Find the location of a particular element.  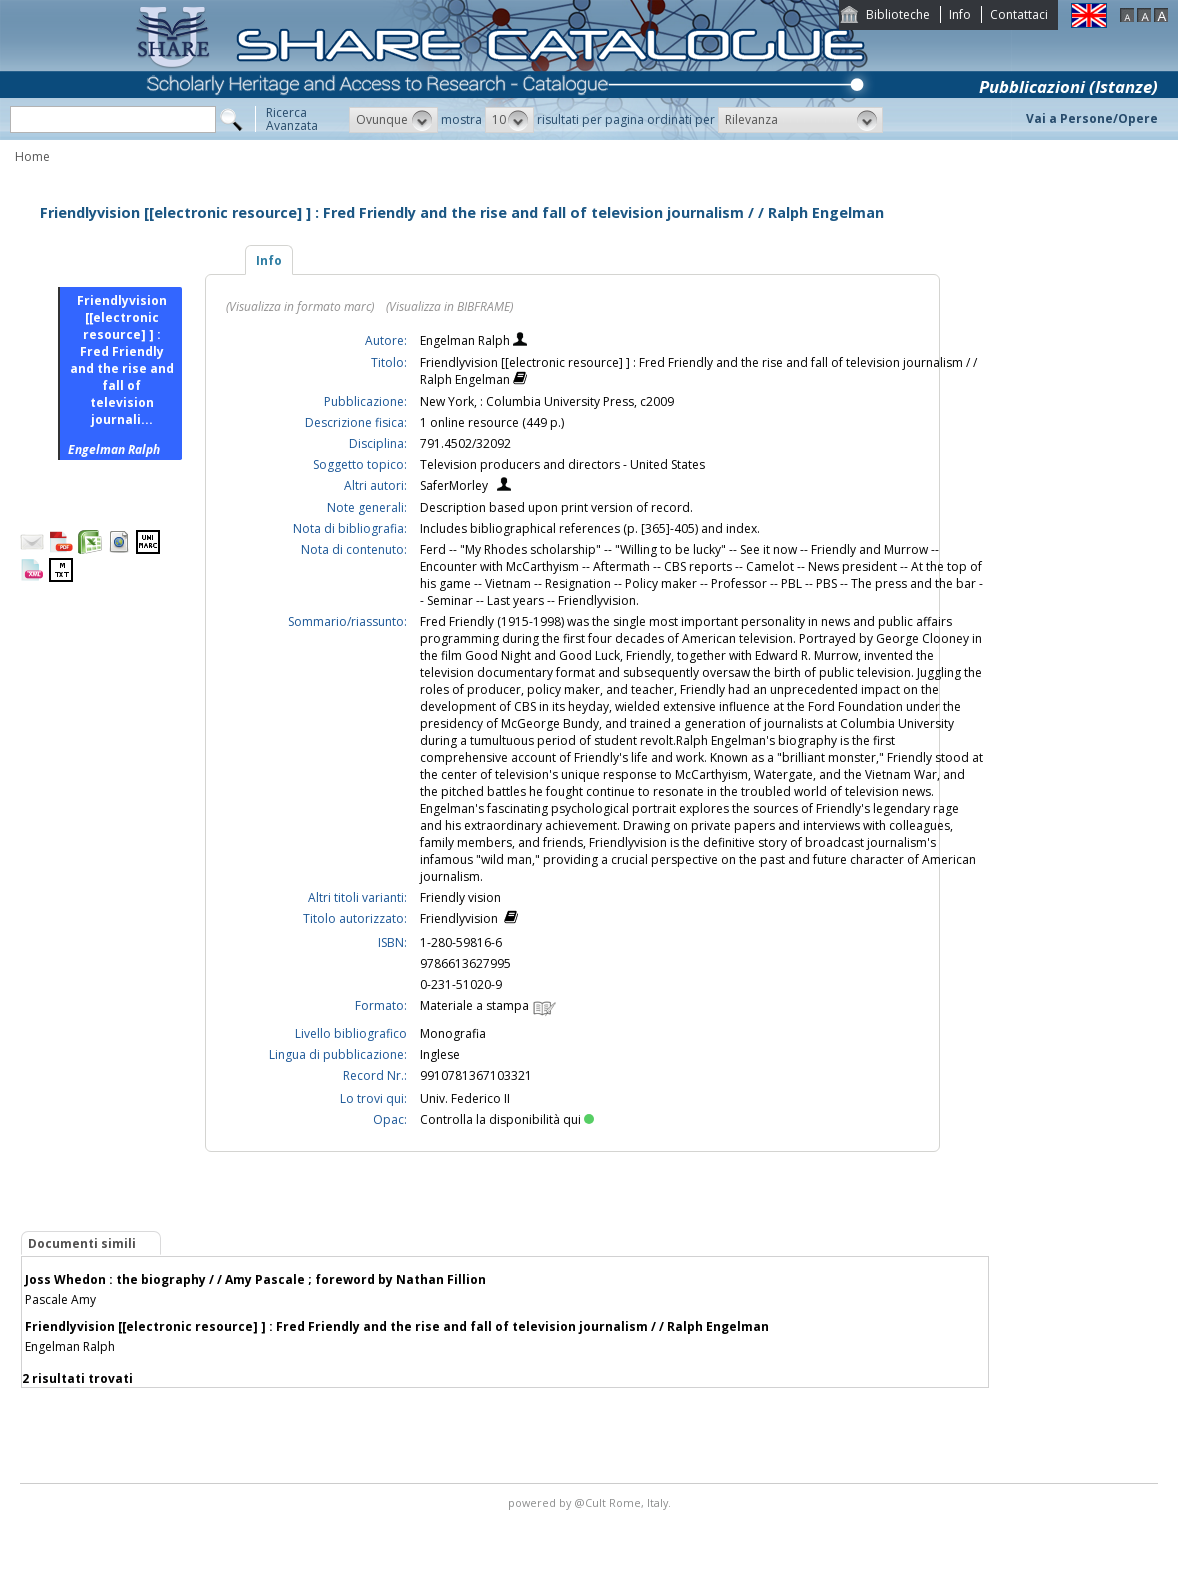

Engelman Ralph is located at coordinates (466, 340).